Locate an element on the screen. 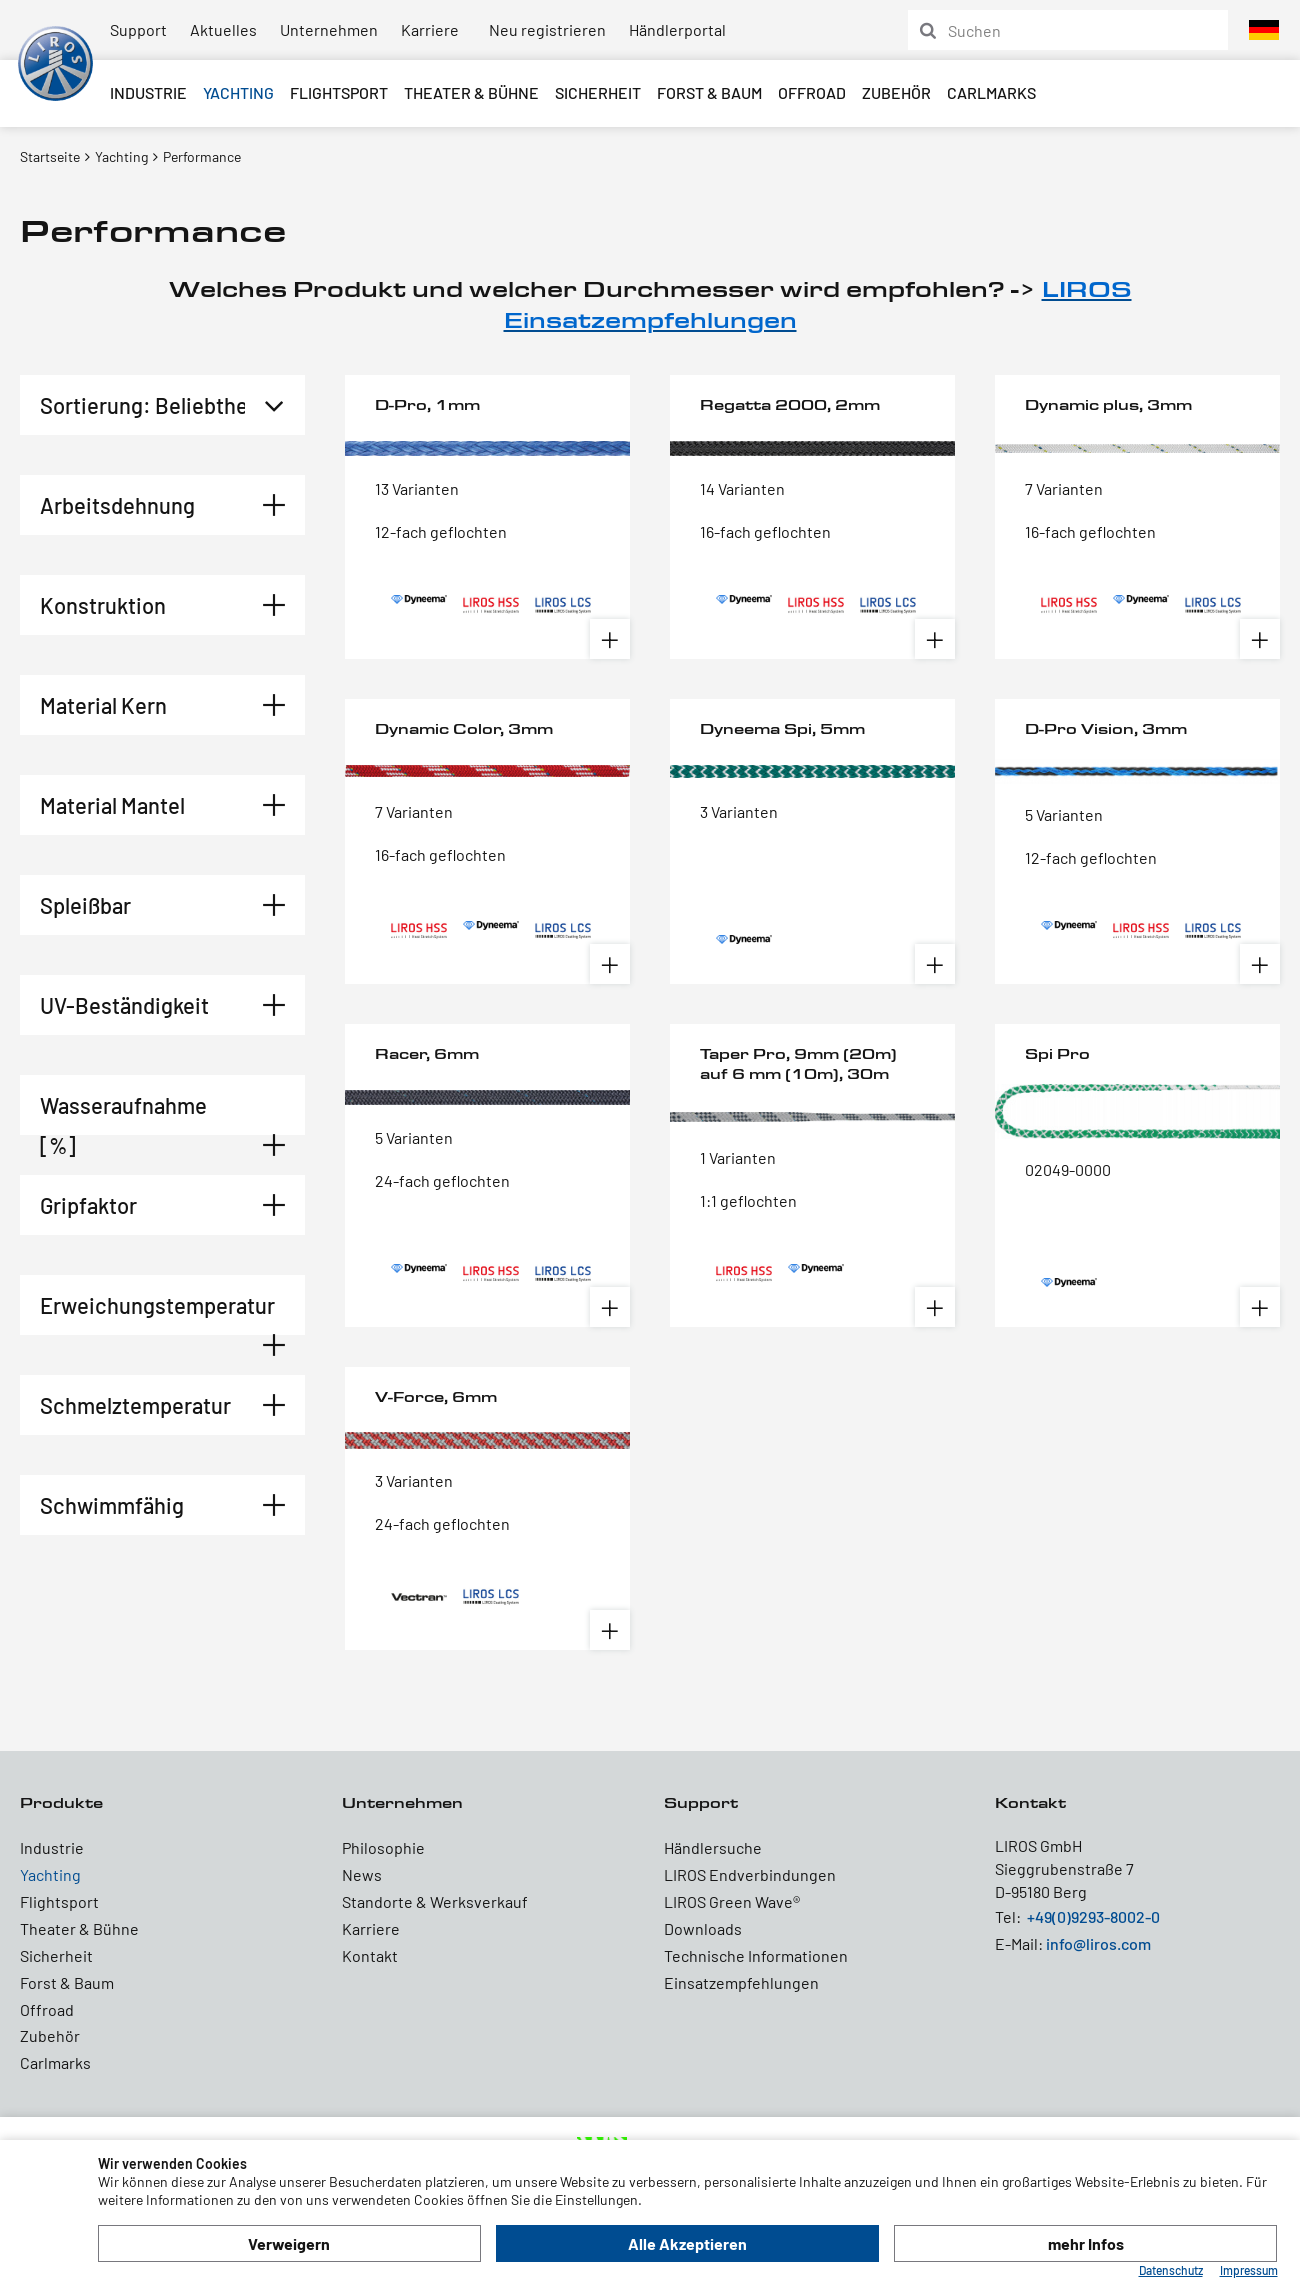 The height and width of the screenshot is (2294, 1300). info@liros.com is located at coordinates (1098, 1943).